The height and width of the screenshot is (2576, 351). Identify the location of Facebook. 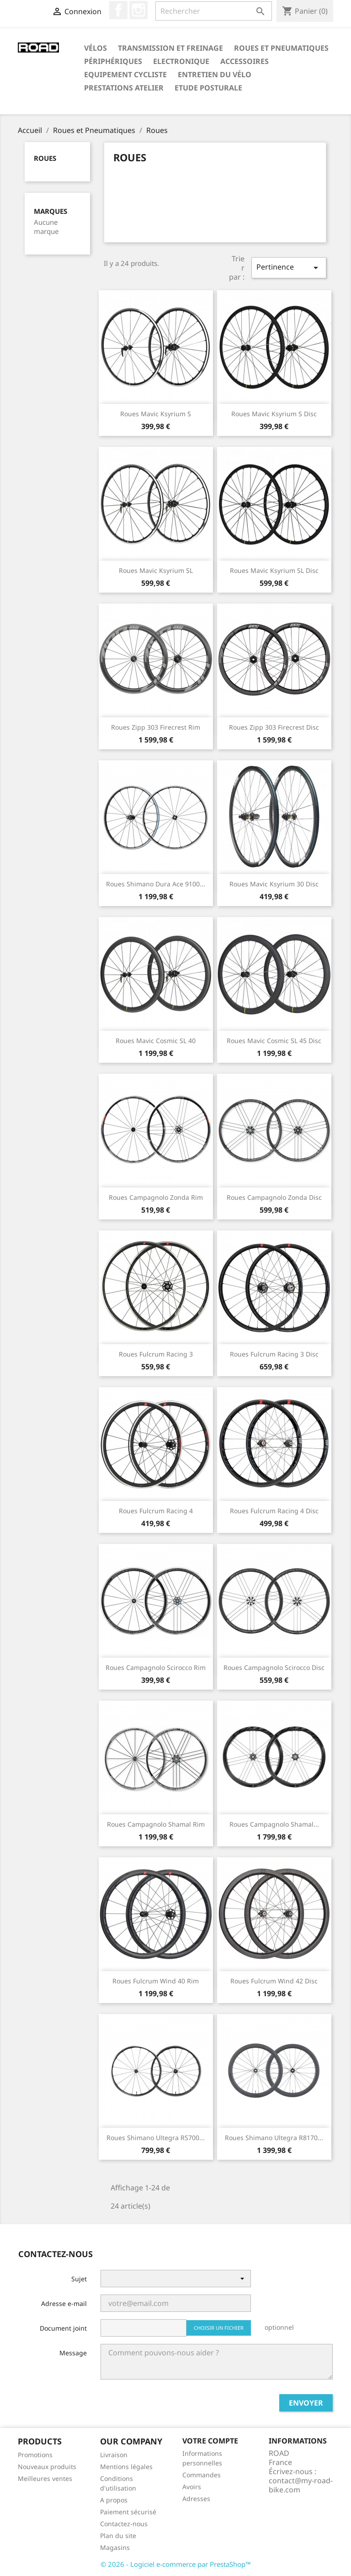
(118, 10).